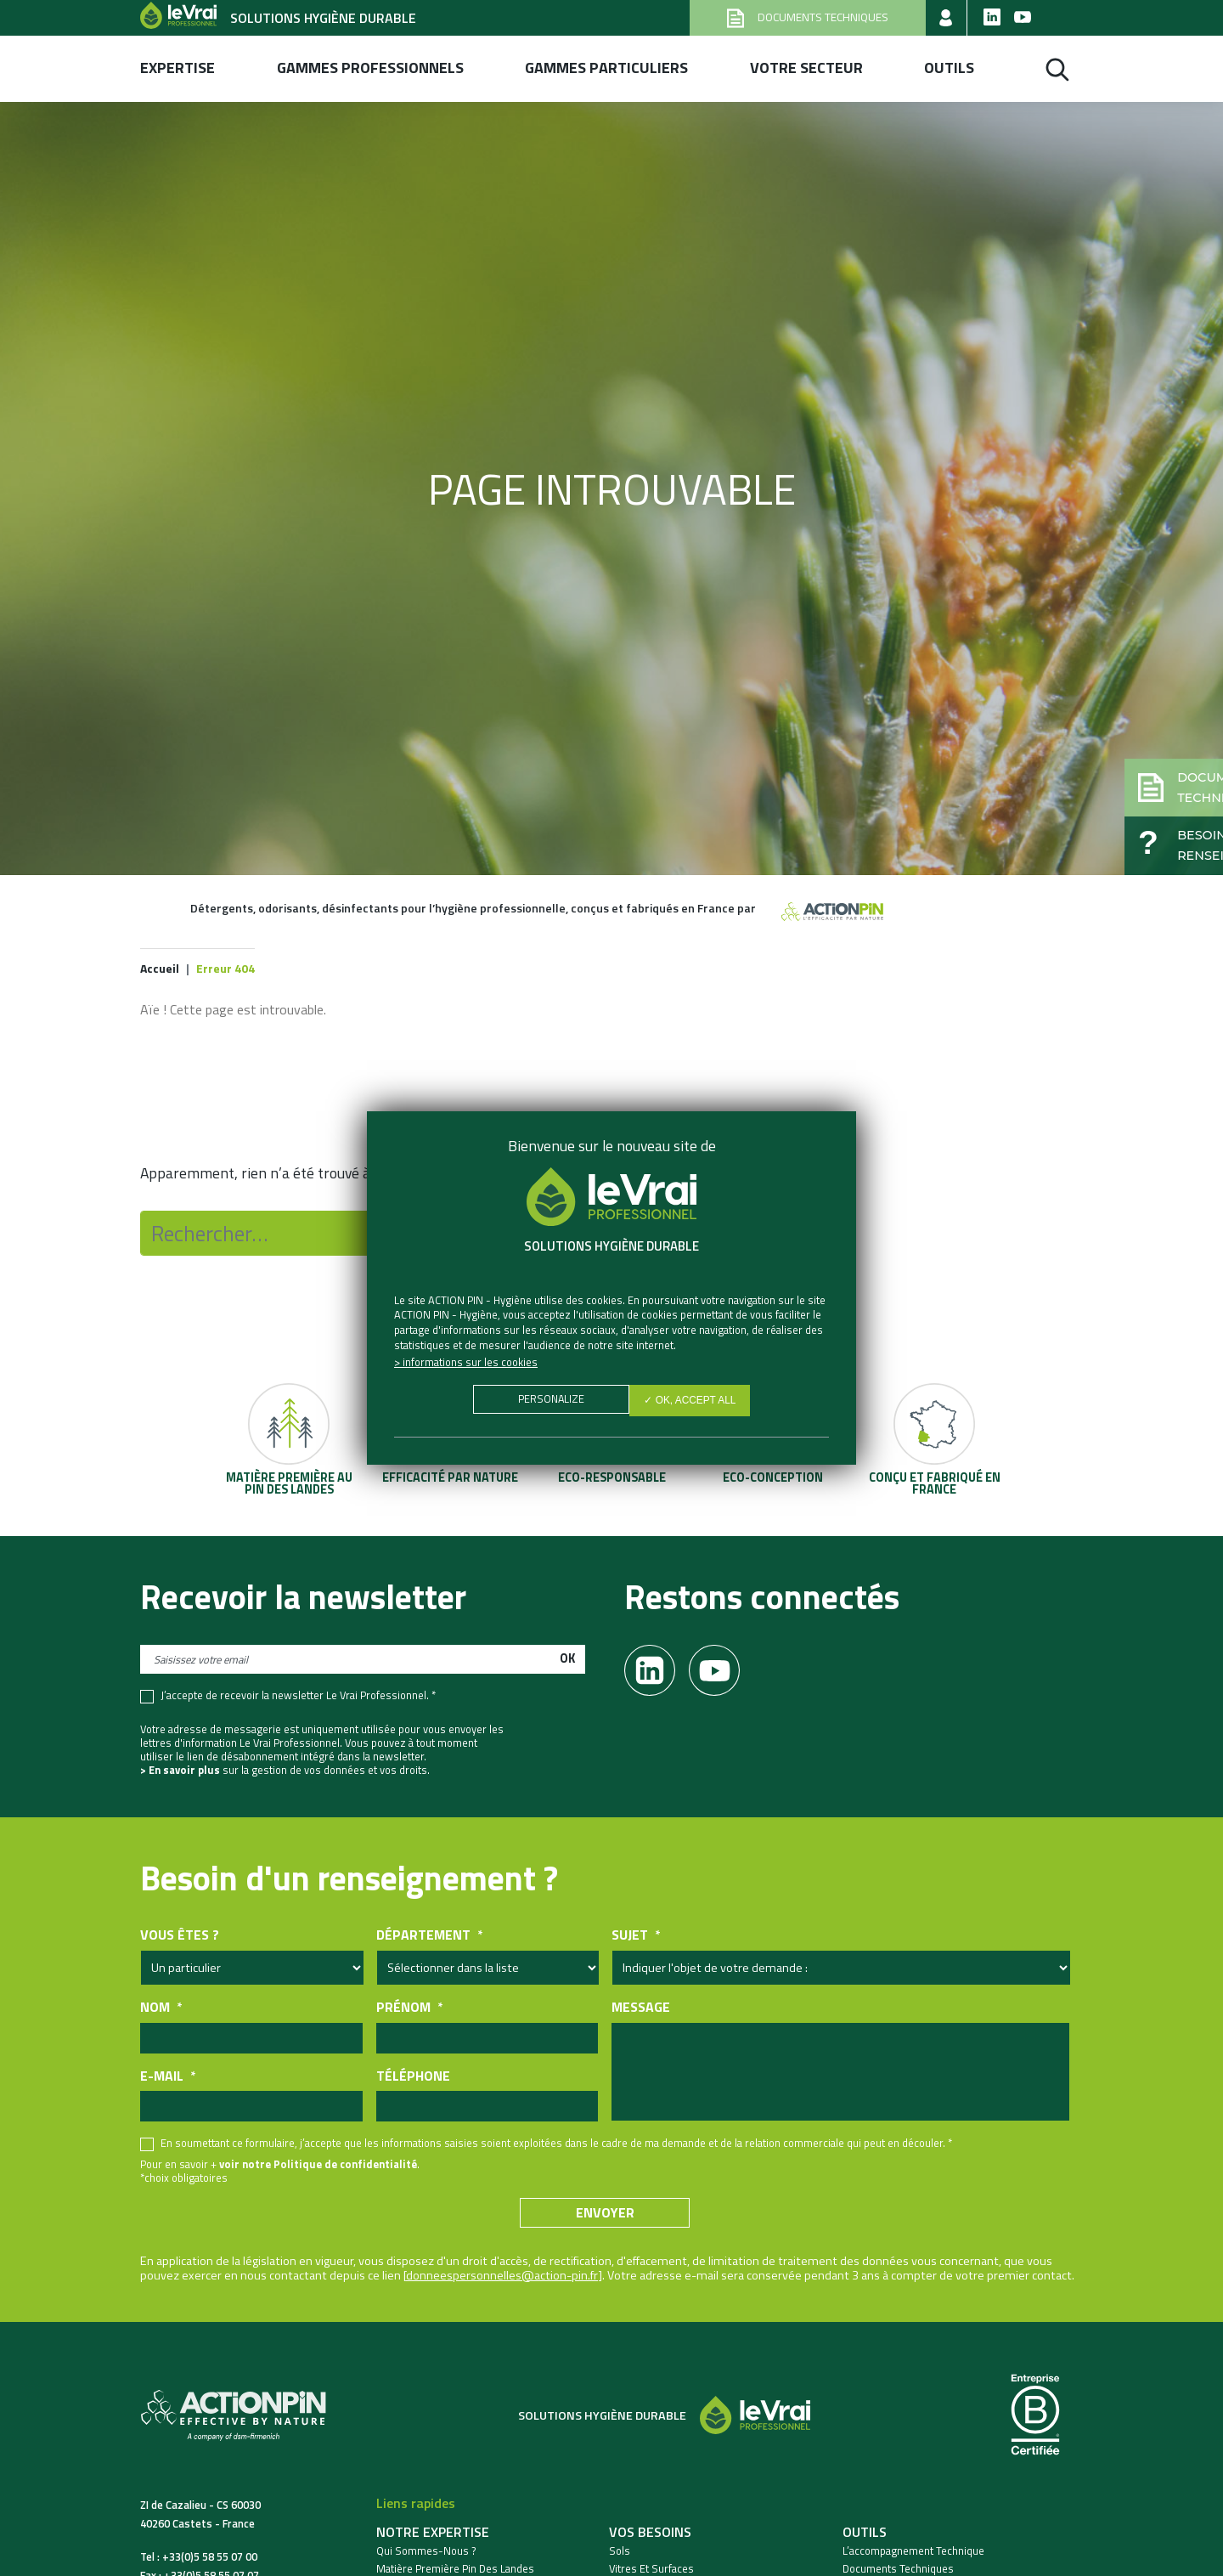  Describe the element at coordinates (694, 1403) in the screenshot. I see `✓ OK, accept all` at that location.